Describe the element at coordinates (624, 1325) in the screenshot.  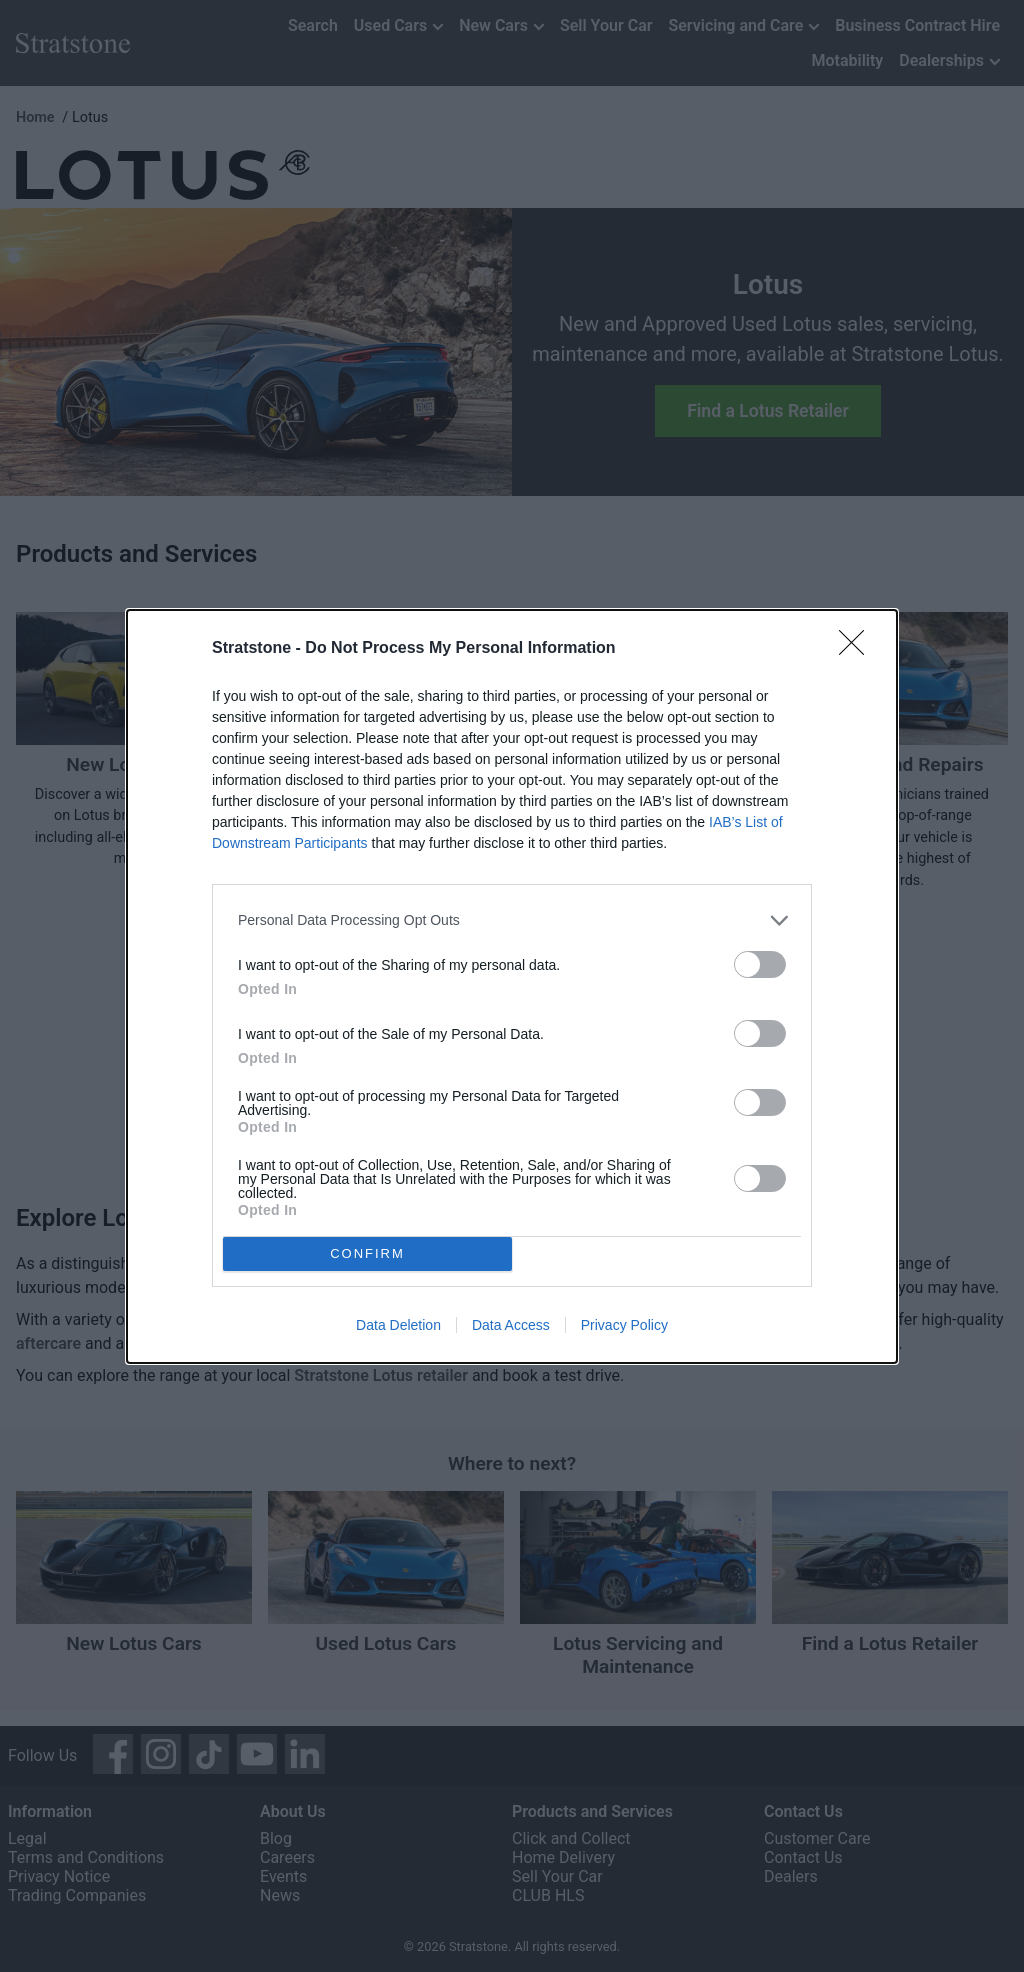
I see `Privacy Policy` at that location.